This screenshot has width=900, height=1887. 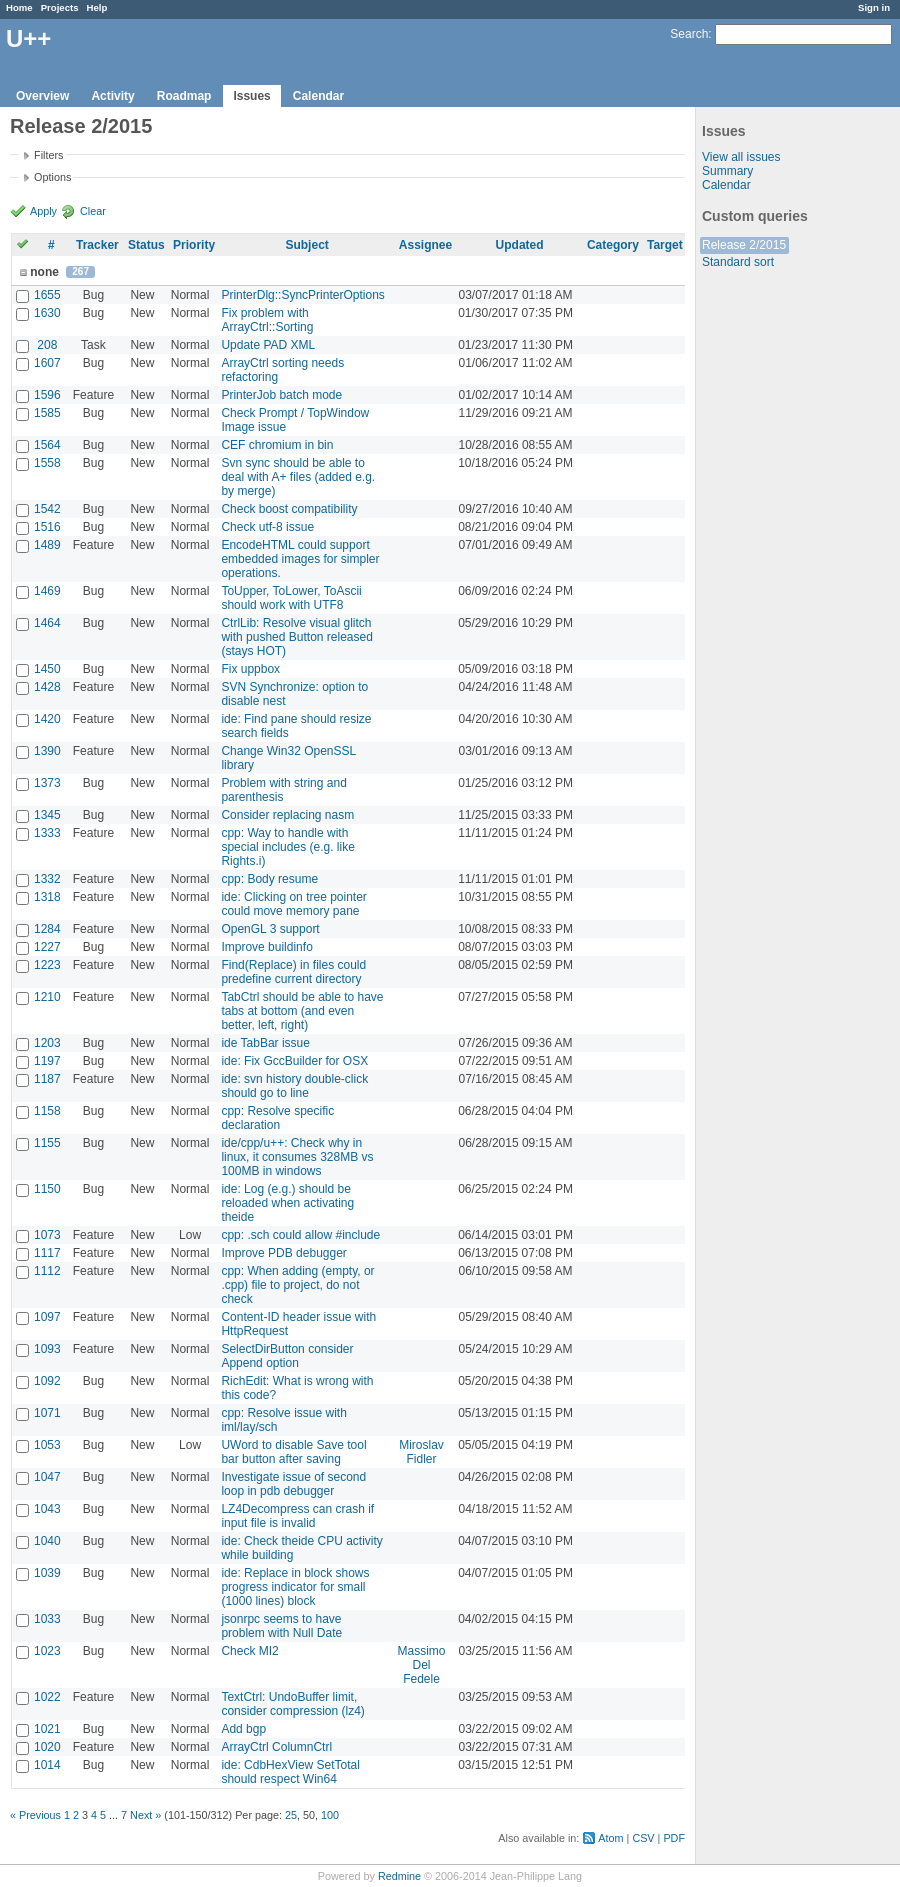 I want to click on Apply, so click(x=43, y=211).